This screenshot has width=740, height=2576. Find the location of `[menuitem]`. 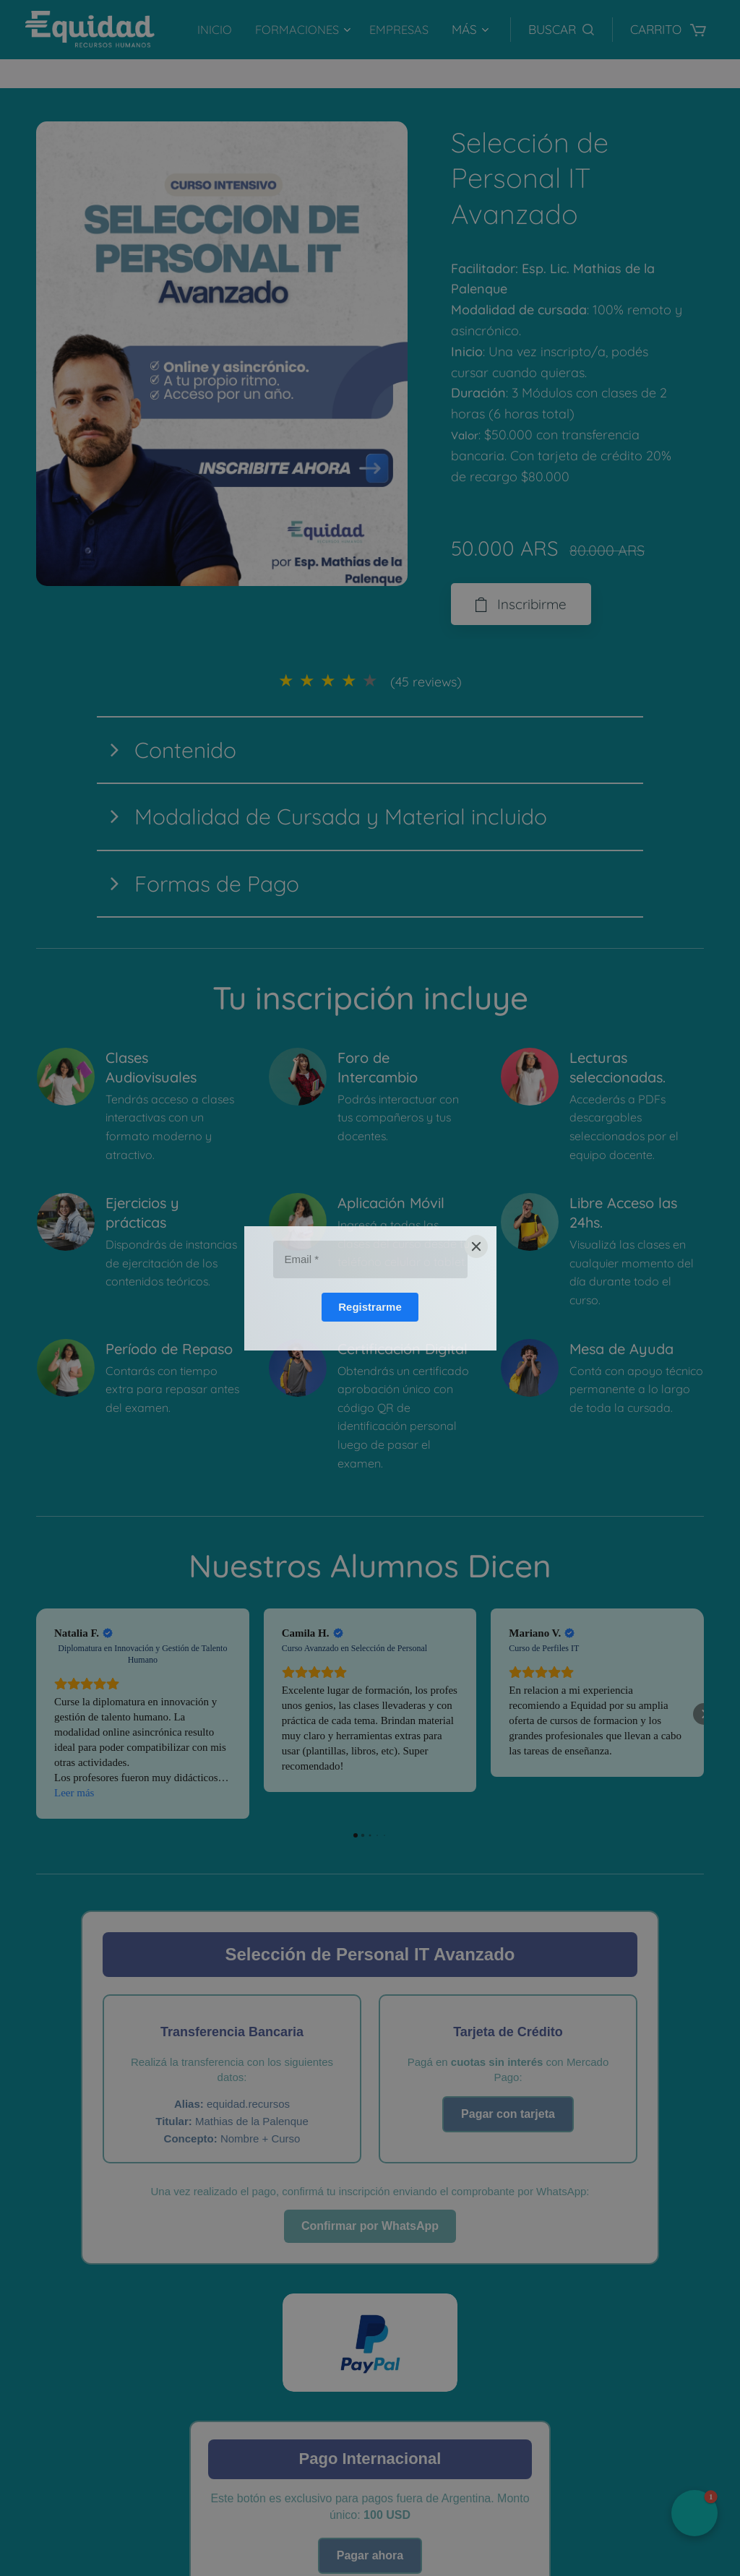

[menuitem] is located at coordinates (213, 30).